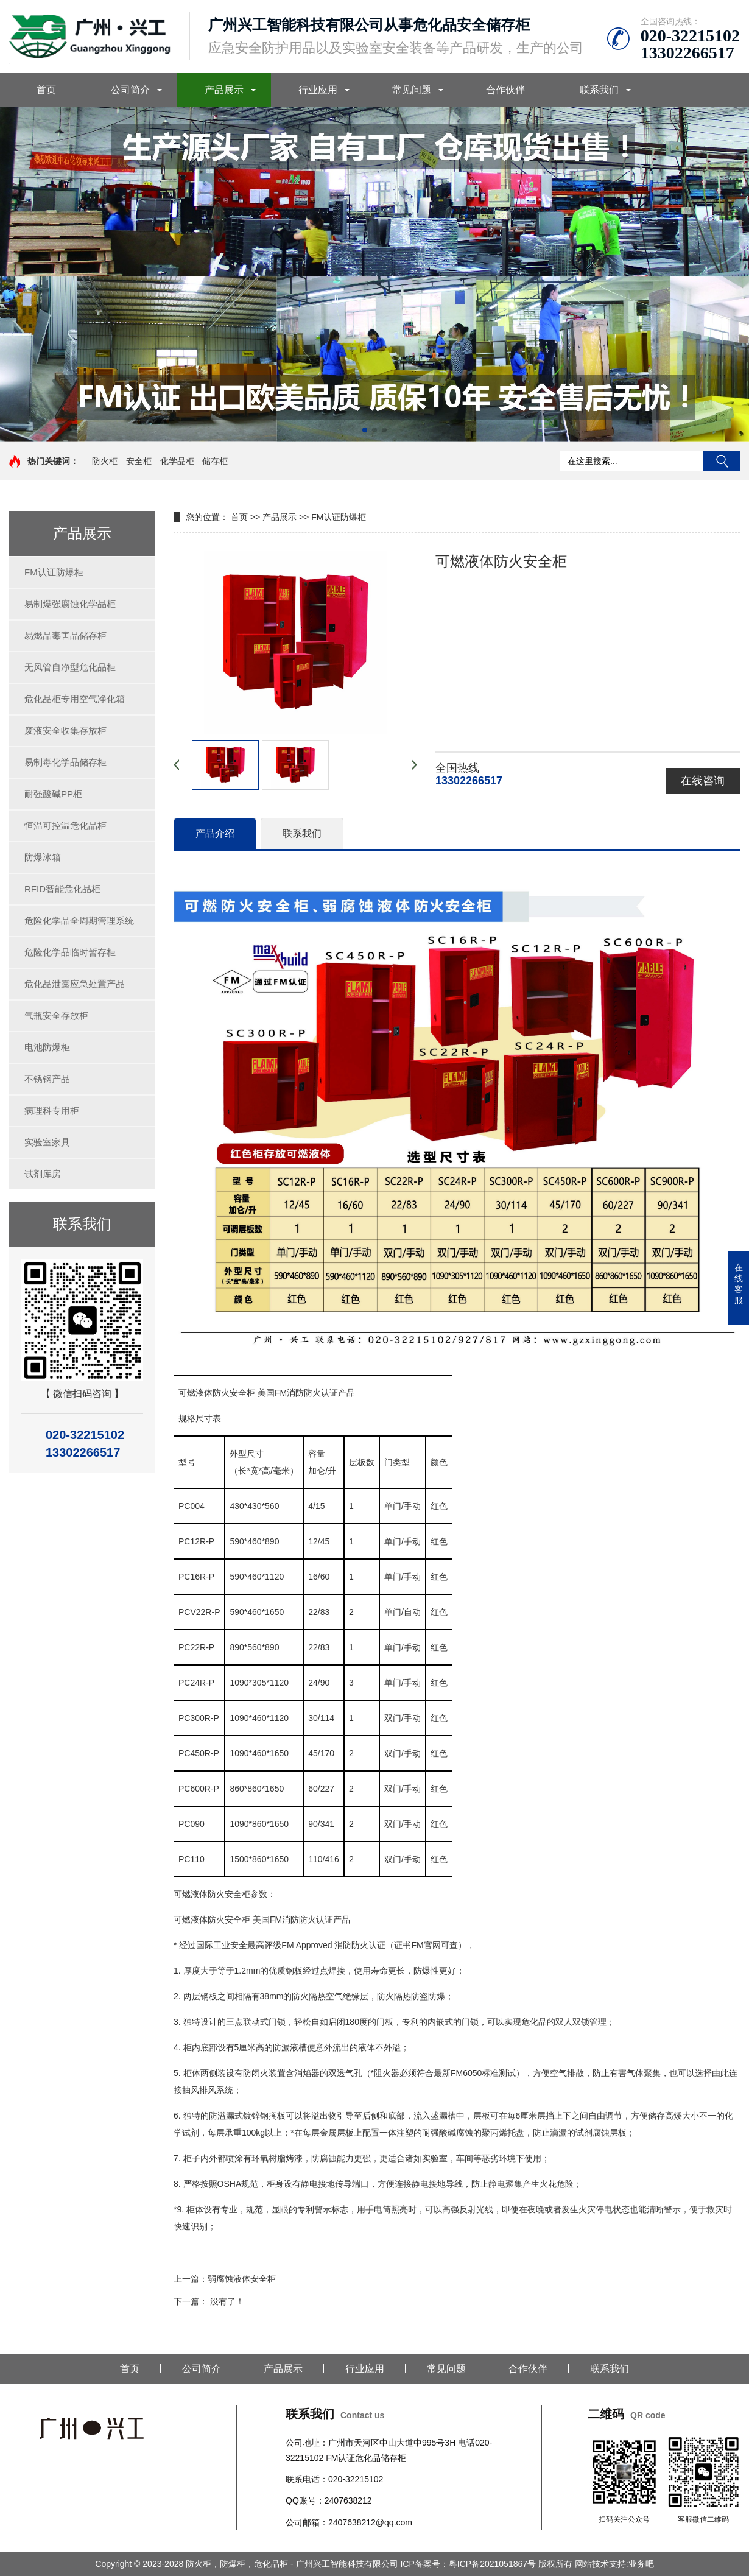 Image resolution: width=749 pixels, height=2576 pixels. I want to click on 实验室家具, so click(47, 1142).